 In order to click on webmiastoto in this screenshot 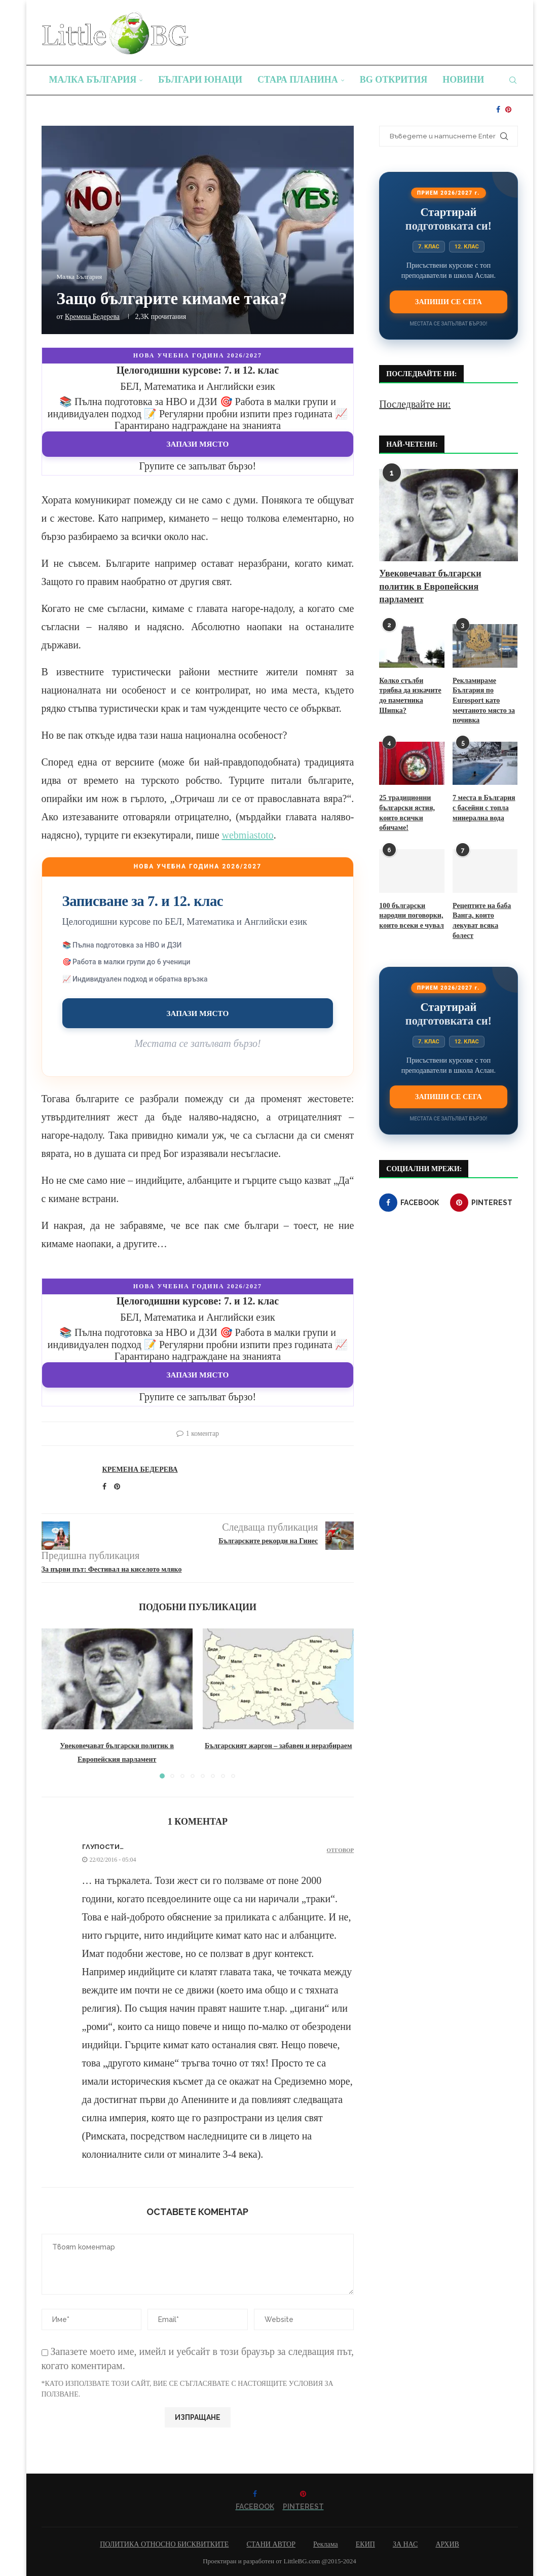, I will do `click(248, 835)`.